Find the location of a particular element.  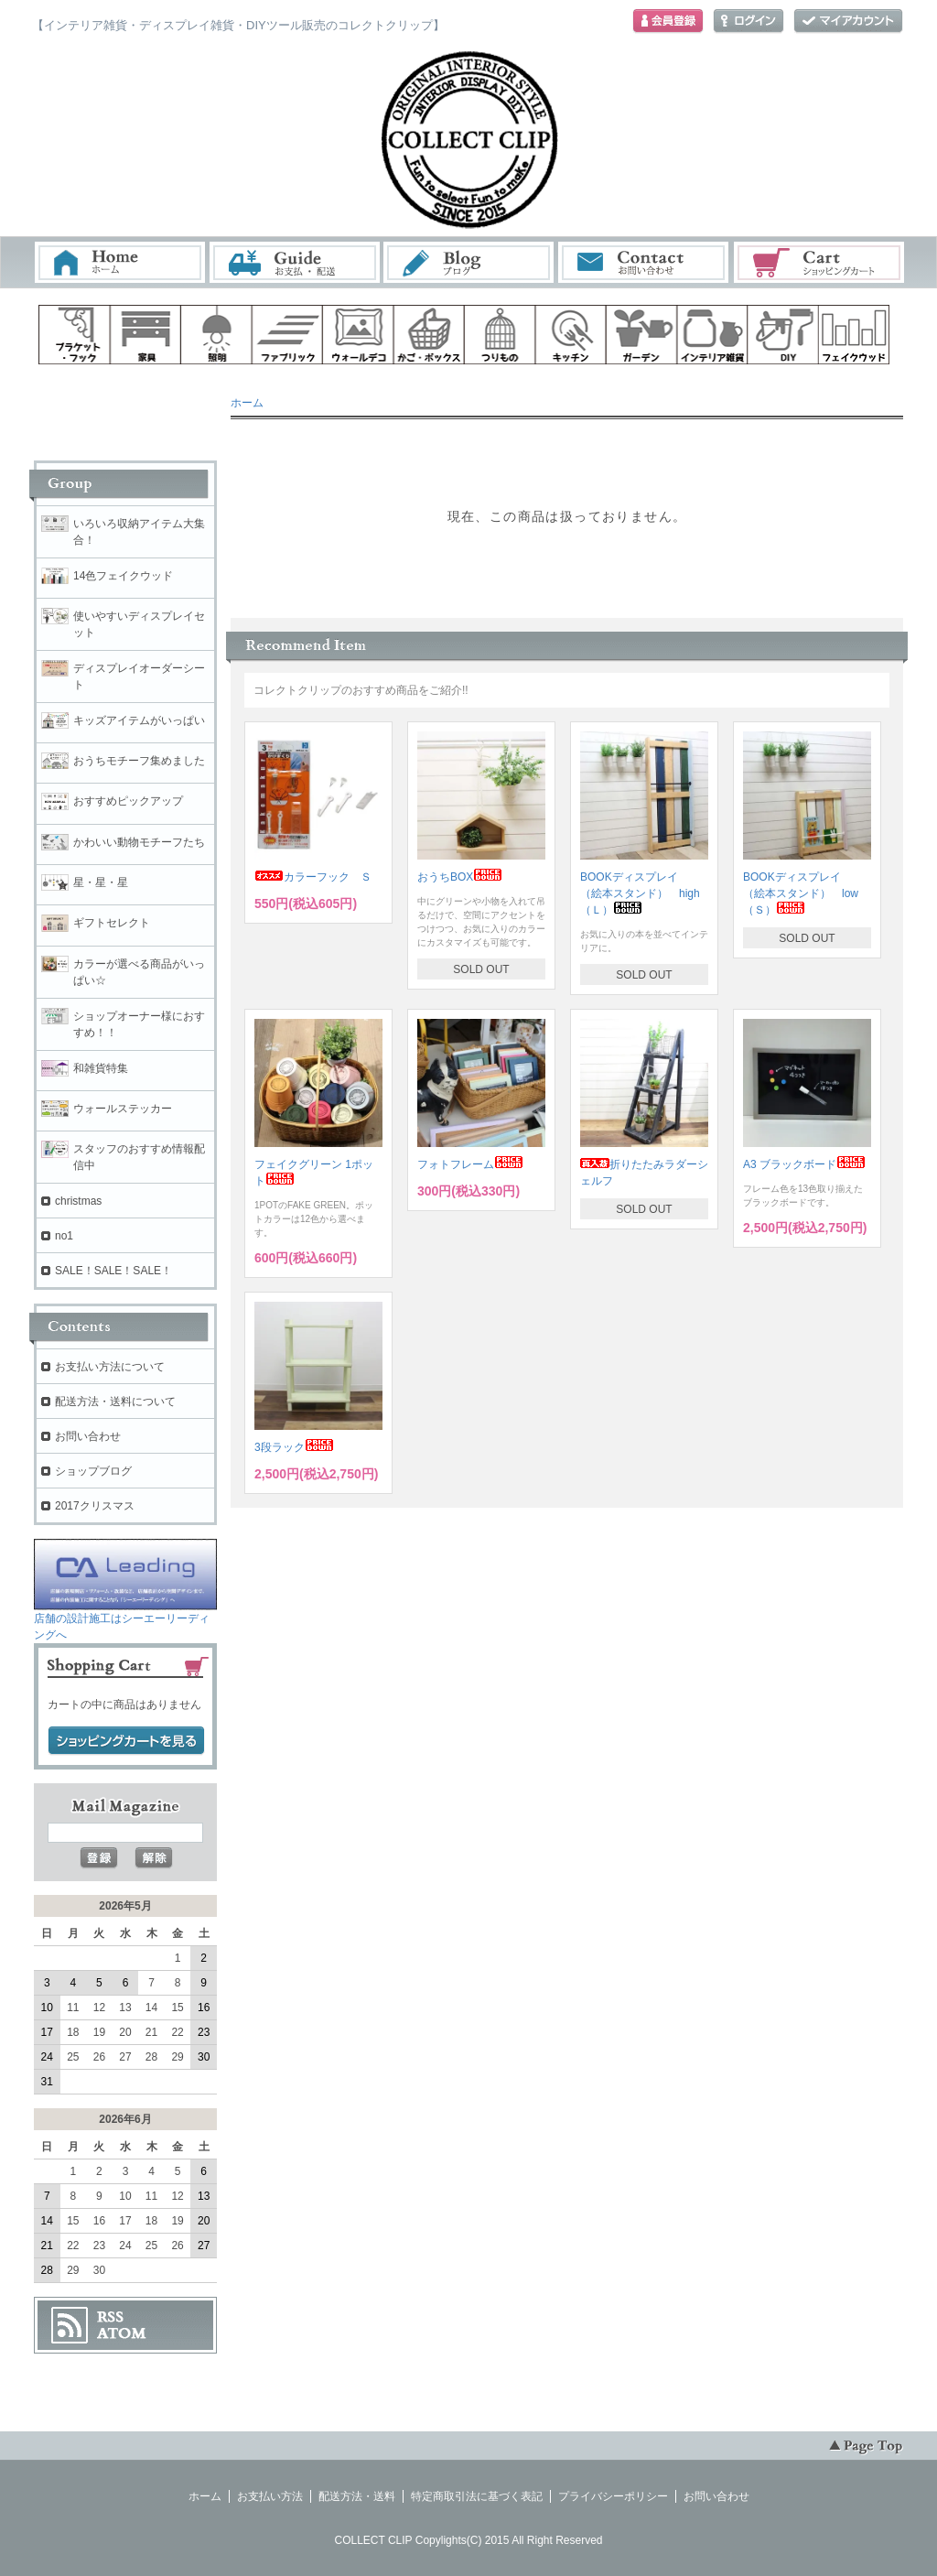

ログイン is located at coordinates (748, 21).